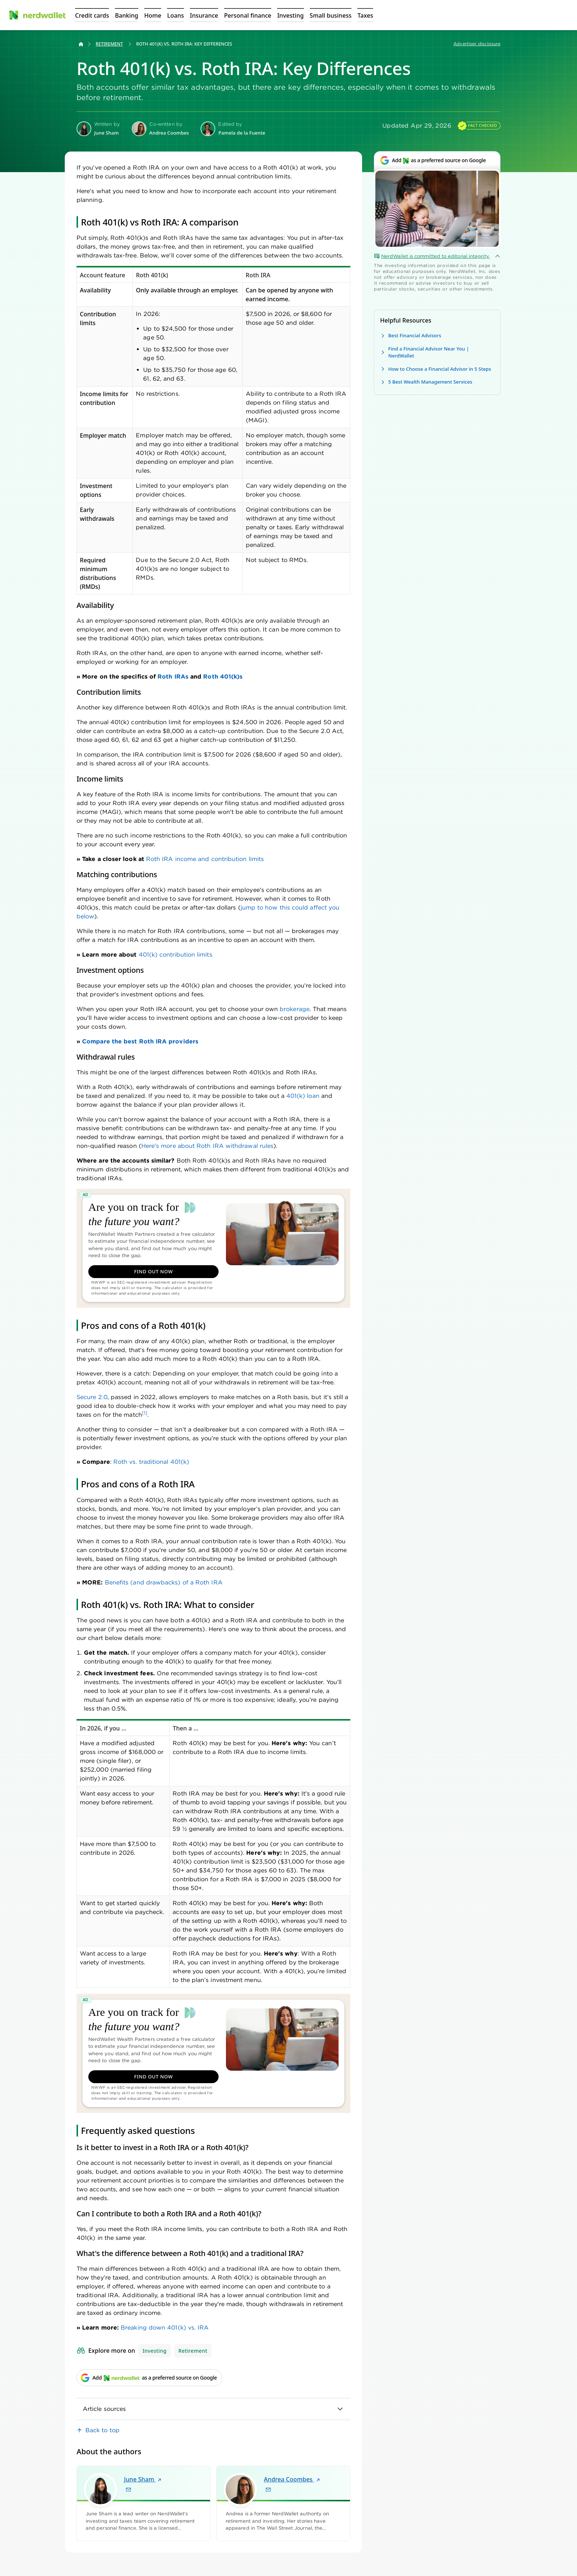 The height and width of the screenshot is (2576, 577). Describe the element at coordinates (365, 15) in the screenshot. I see `[Open Taxes menu]` at that location.